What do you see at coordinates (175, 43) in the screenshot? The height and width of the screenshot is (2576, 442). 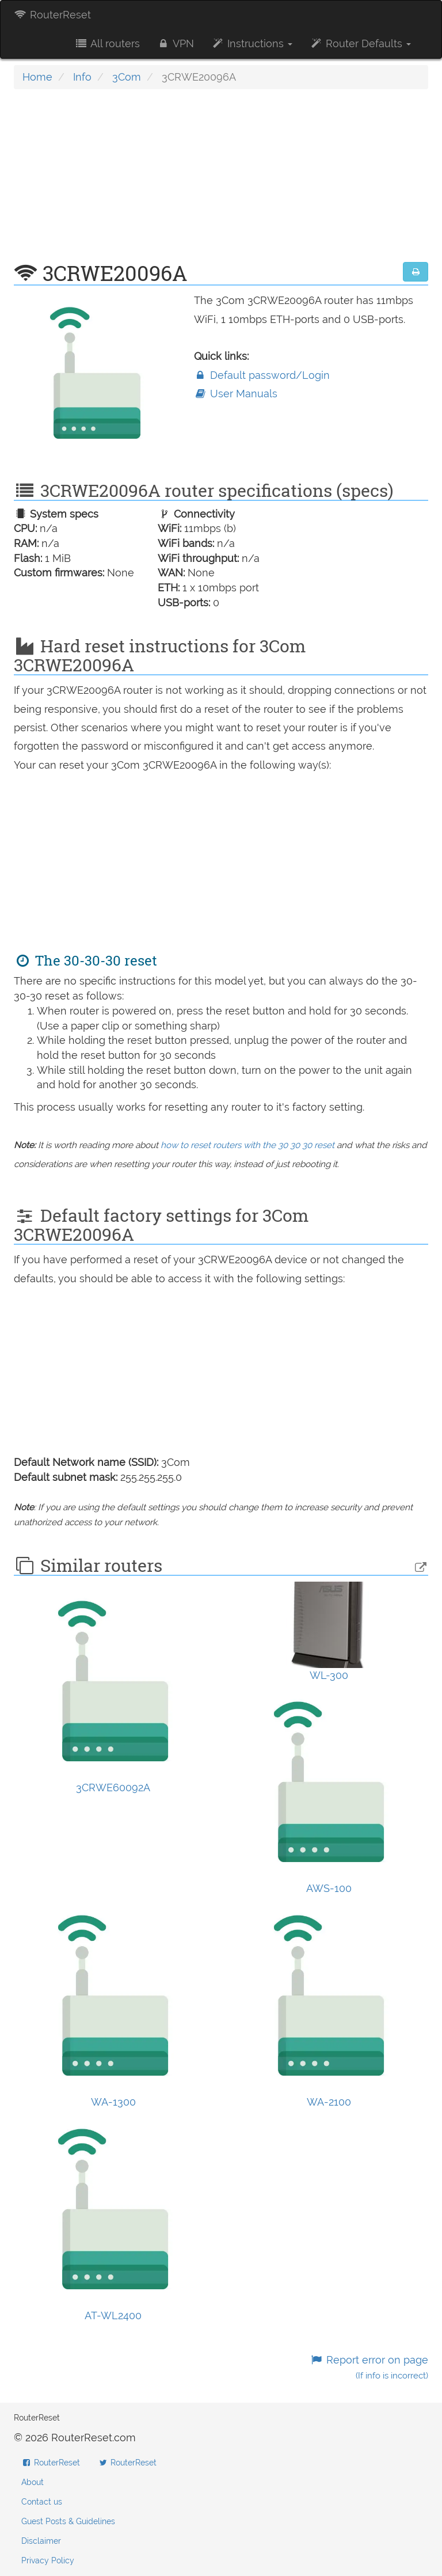 I see `VPN` at bounding box center [175, 43].